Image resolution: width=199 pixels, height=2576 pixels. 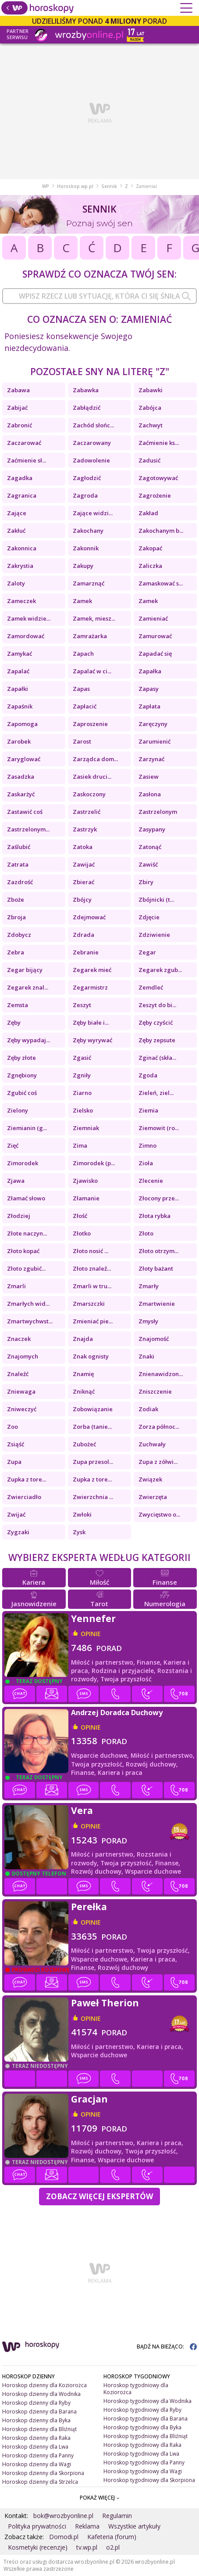 What do you see at coordinates (36, 2438) in the screenshot?
I see `Horoskop dzienny dla Raka` at bounding box center [36, 2438].